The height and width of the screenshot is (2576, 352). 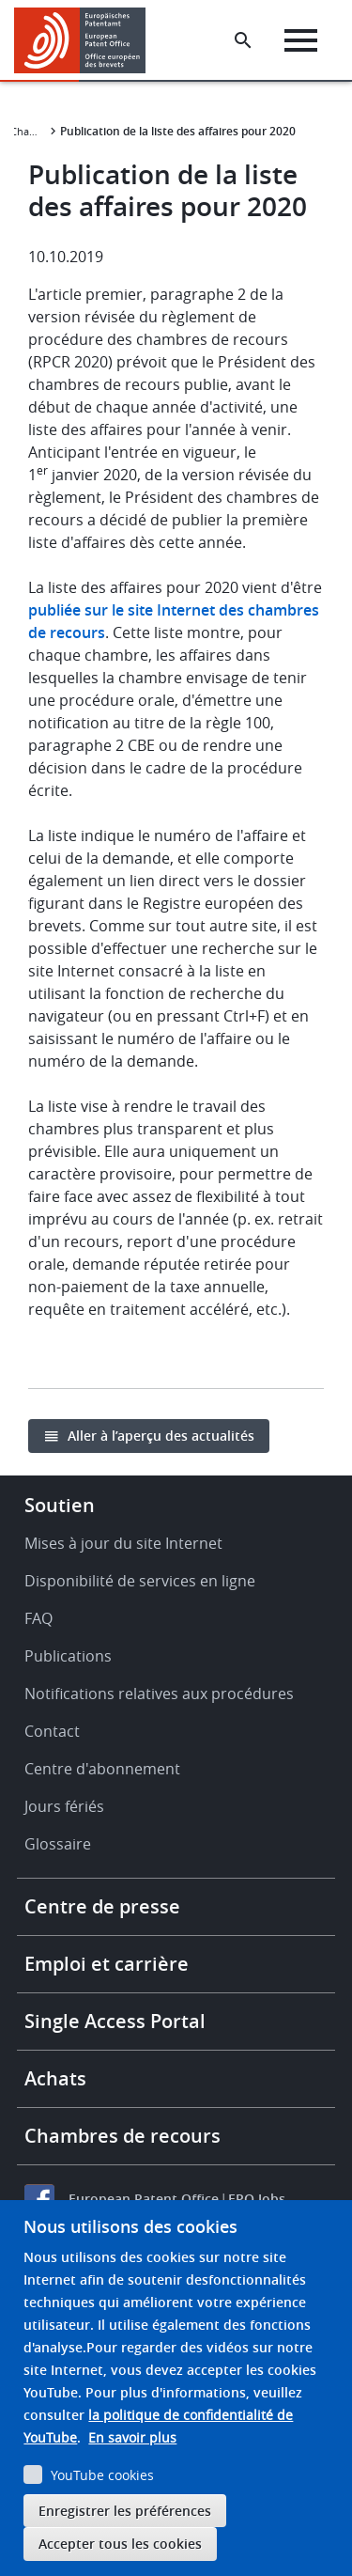 What do you see at coordinates (106, 1963) in the screenshot?
I see `Emploi et carrière` at bounding box center [106, 1963].